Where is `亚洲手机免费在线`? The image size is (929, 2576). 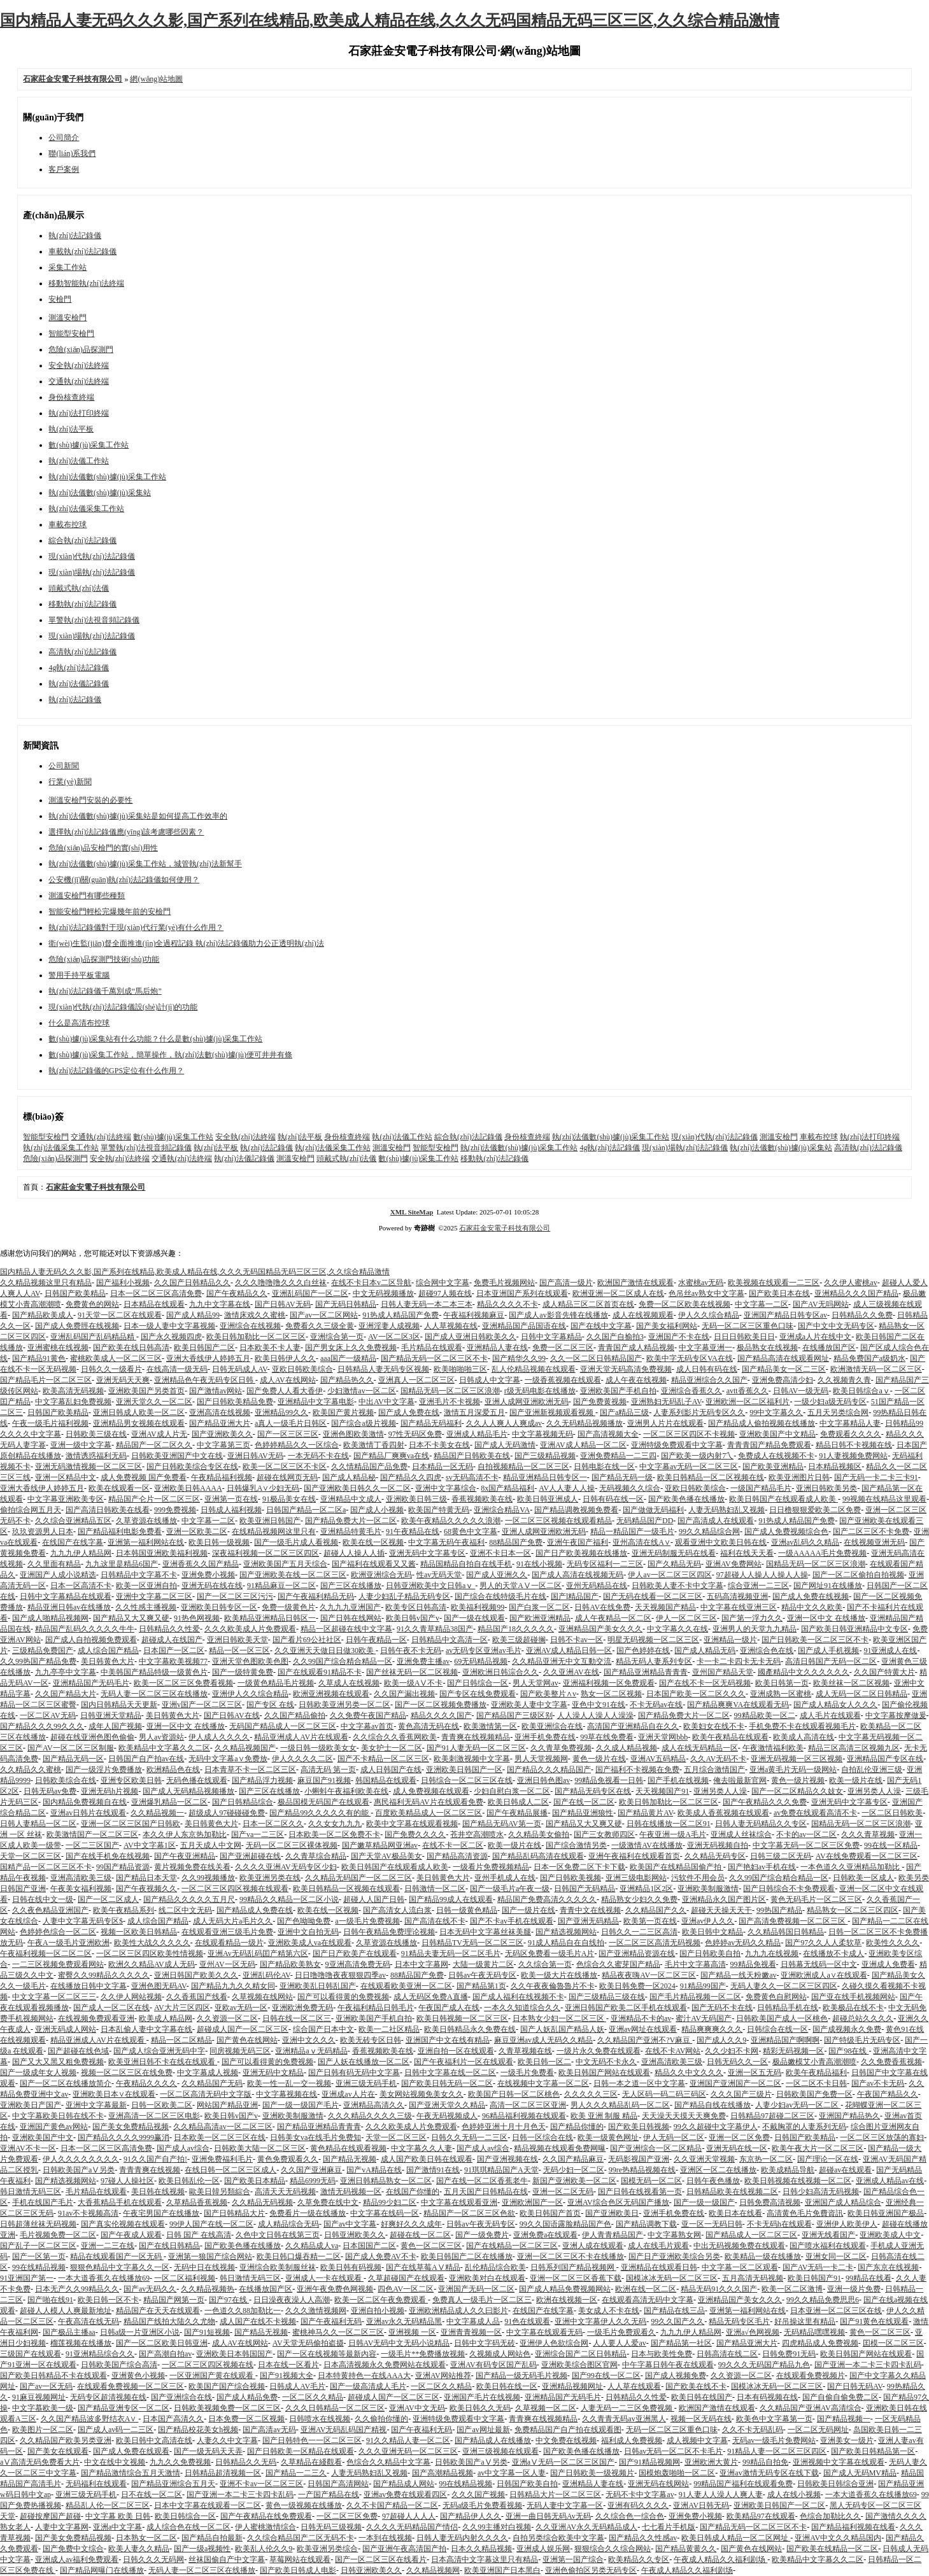
亚洲手机免费在线 is located at coordinates (545, 1737).